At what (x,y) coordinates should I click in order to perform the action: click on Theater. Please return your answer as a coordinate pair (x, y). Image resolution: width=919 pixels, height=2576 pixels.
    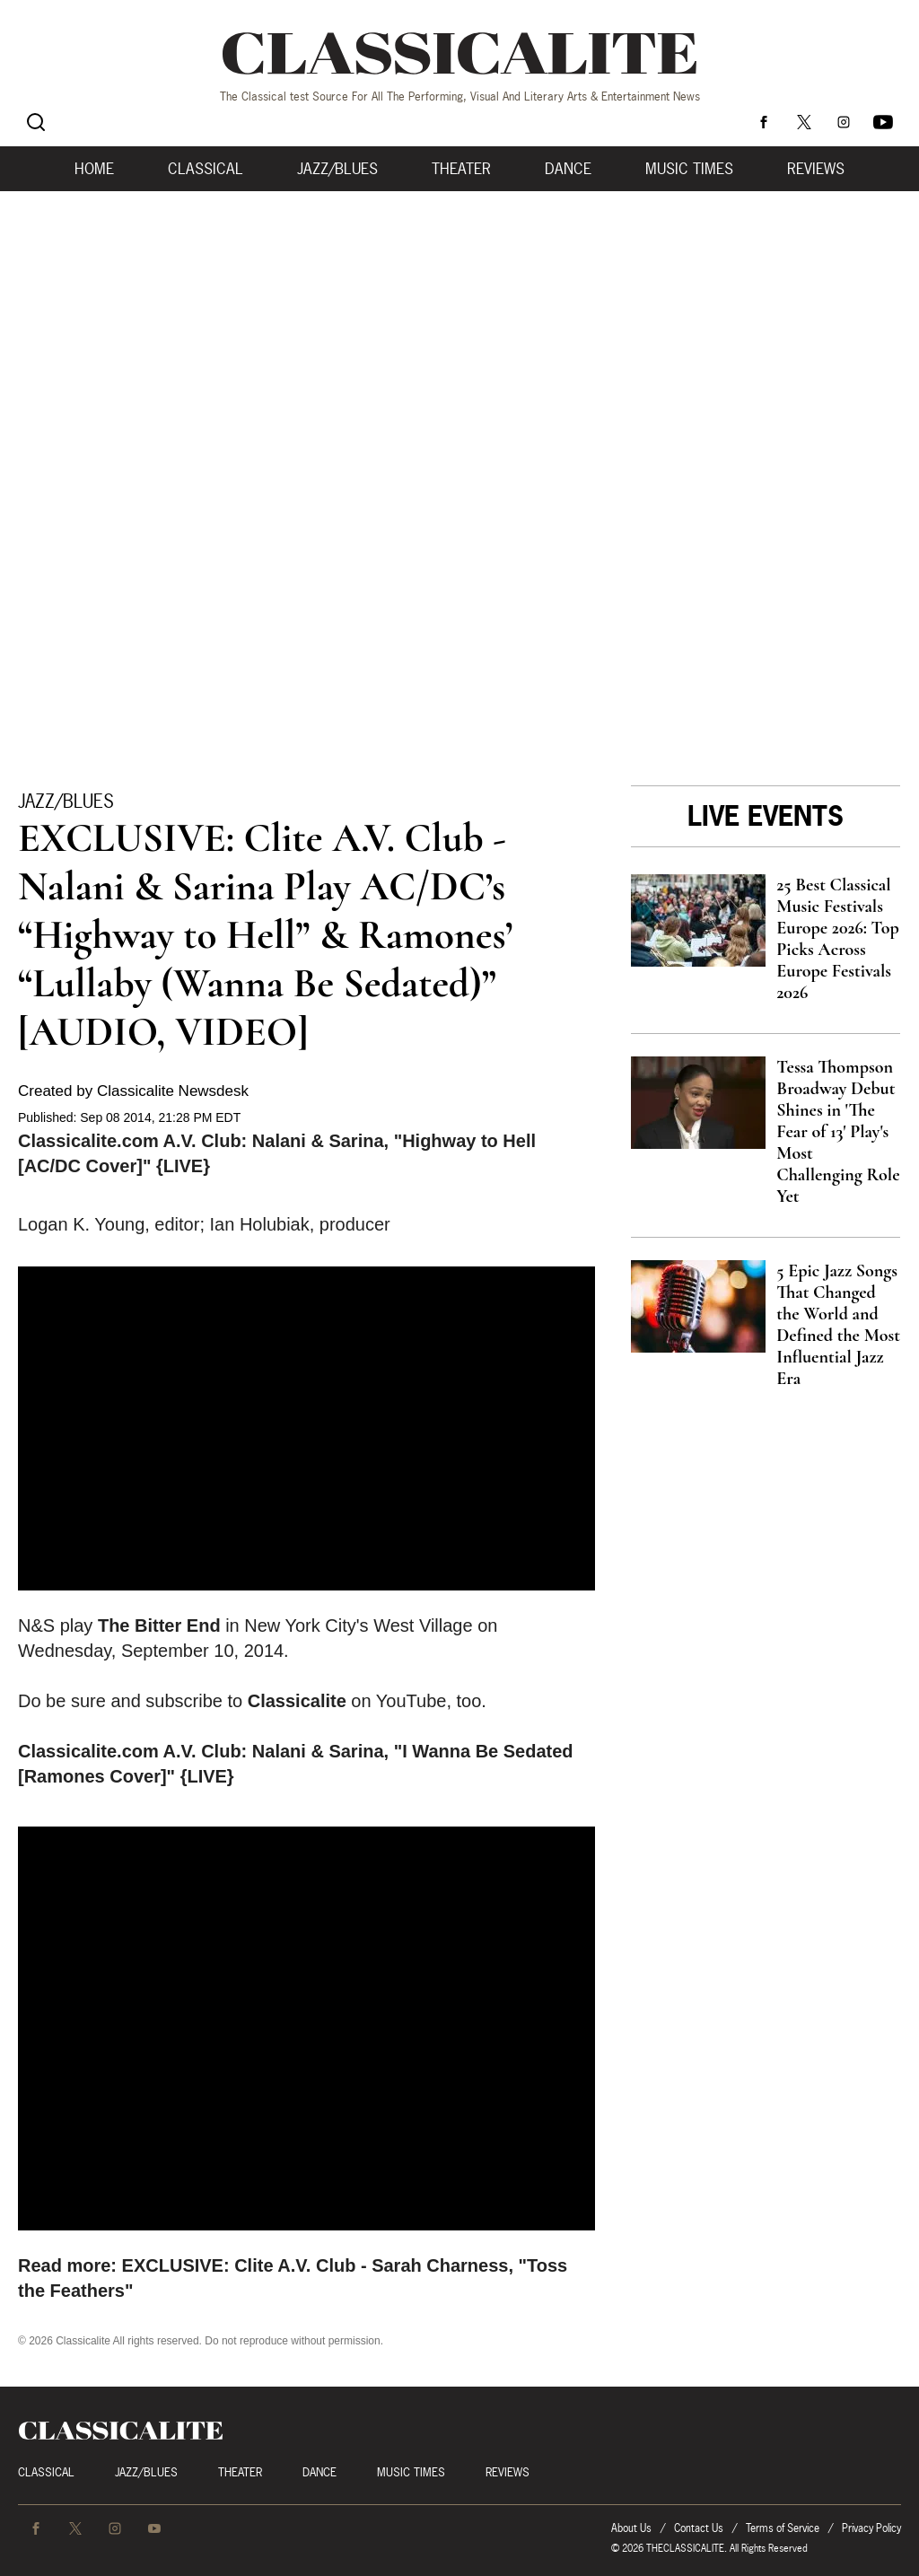
    Looking at the image, I should click on (461, 169).